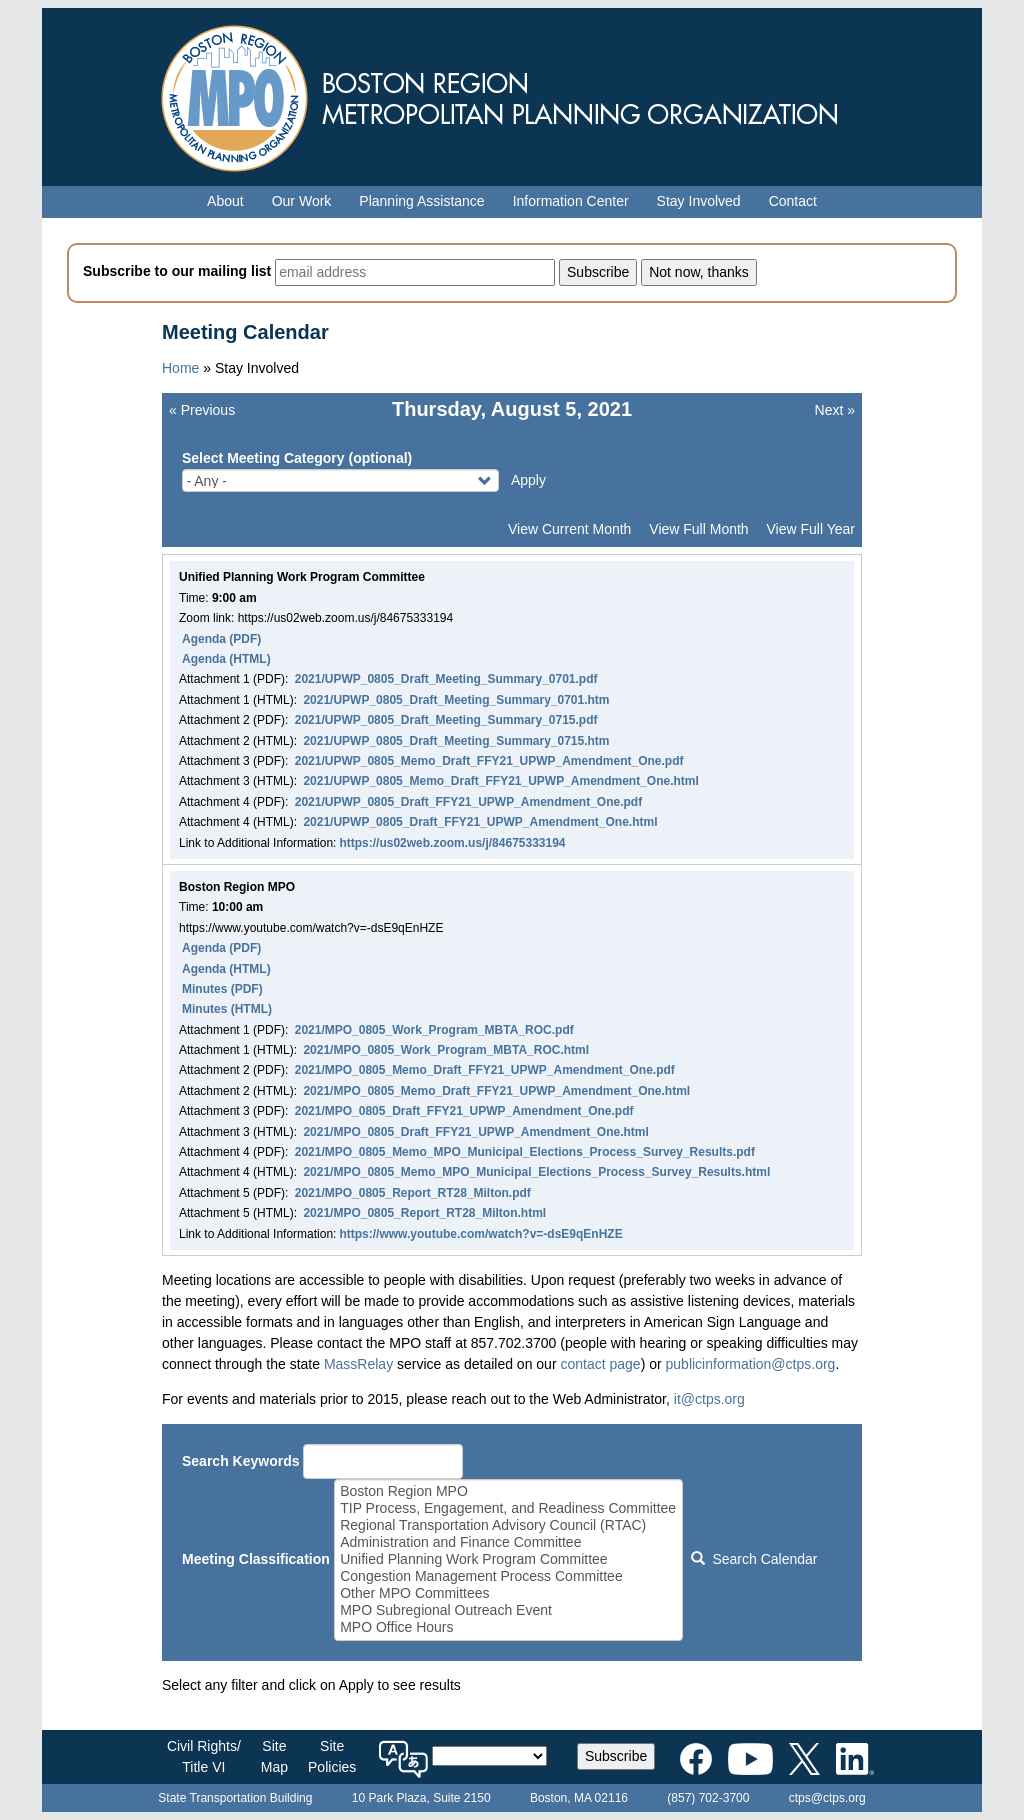  I want to click on 2021/MPO_0805_Report_RT28_Milton.pdf, so click(413, 1193).